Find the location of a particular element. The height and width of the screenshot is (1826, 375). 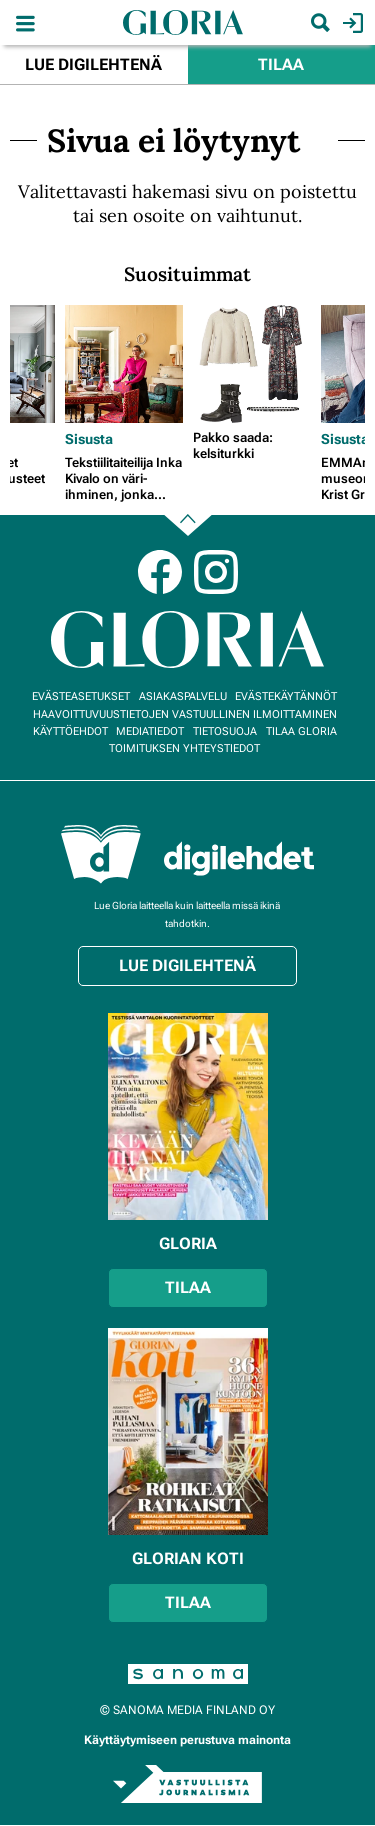

Mediatiedot is located at coordinates (150, 731).